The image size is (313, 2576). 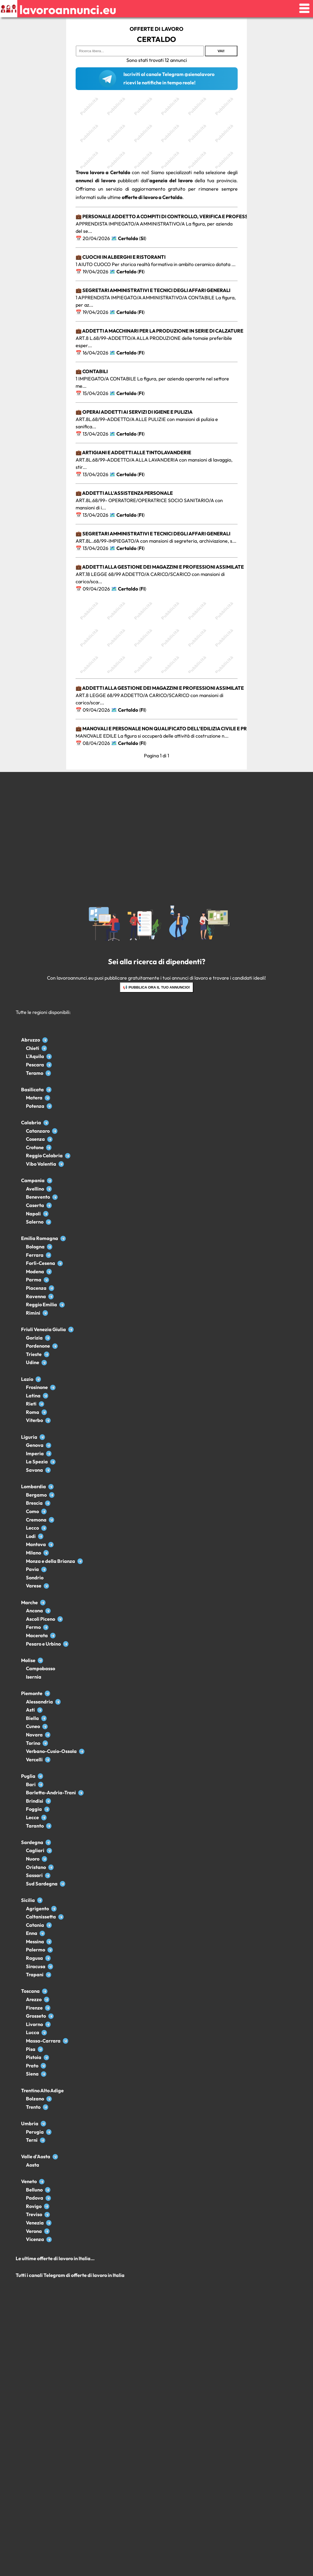 I want to click on Sicilia, so click(x=28, y=1900).